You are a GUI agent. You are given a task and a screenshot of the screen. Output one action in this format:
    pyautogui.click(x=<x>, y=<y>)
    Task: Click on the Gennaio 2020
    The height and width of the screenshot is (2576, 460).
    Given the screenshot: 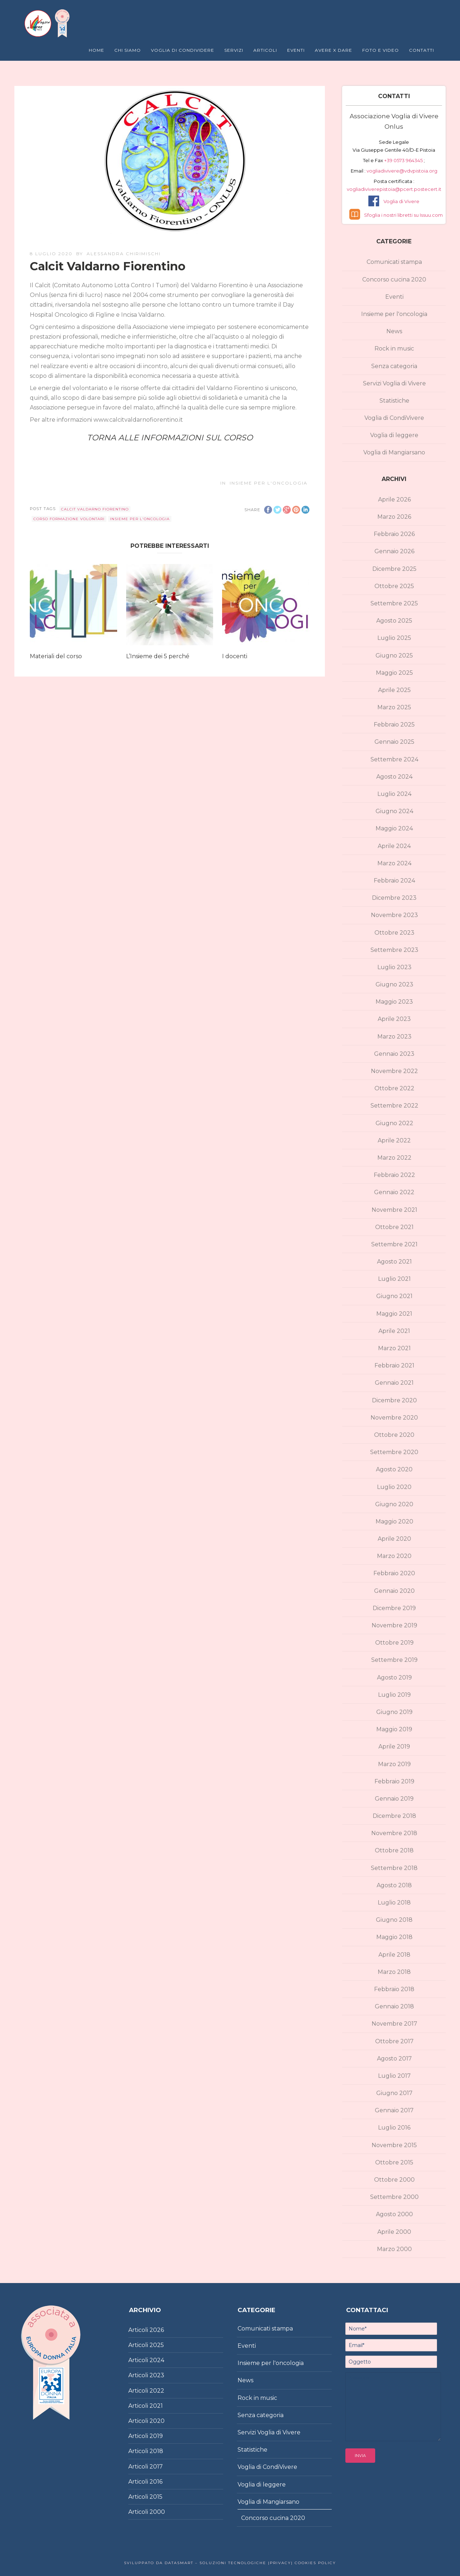 What is the action you would take?
    pyautogui.click(x=394, y=1590)
    